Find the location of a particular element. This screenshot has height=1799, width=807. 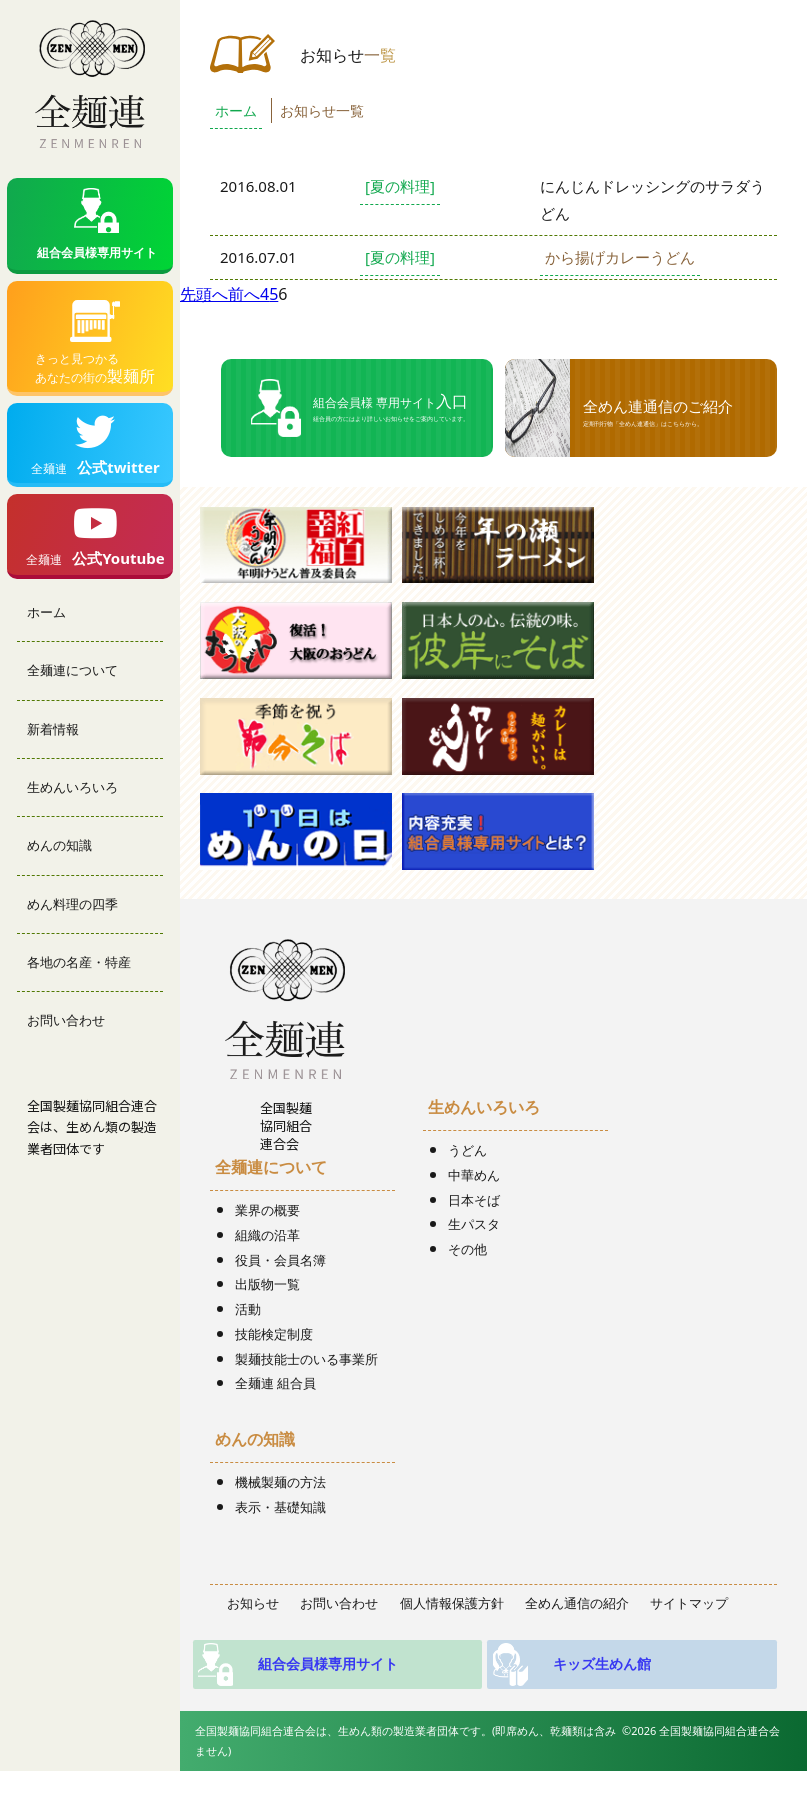

うどん is located at coordinates (467, 1150).